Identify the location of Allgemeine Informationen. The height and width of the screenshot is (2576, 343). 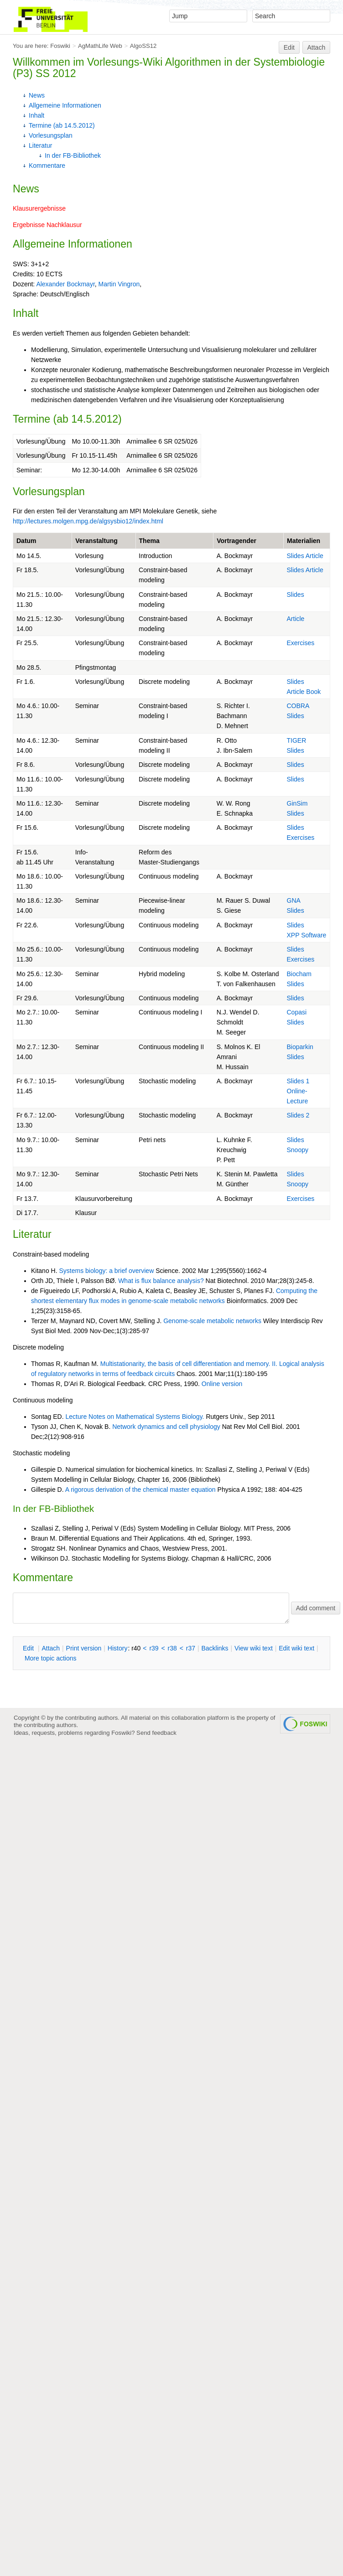
(65, 105).